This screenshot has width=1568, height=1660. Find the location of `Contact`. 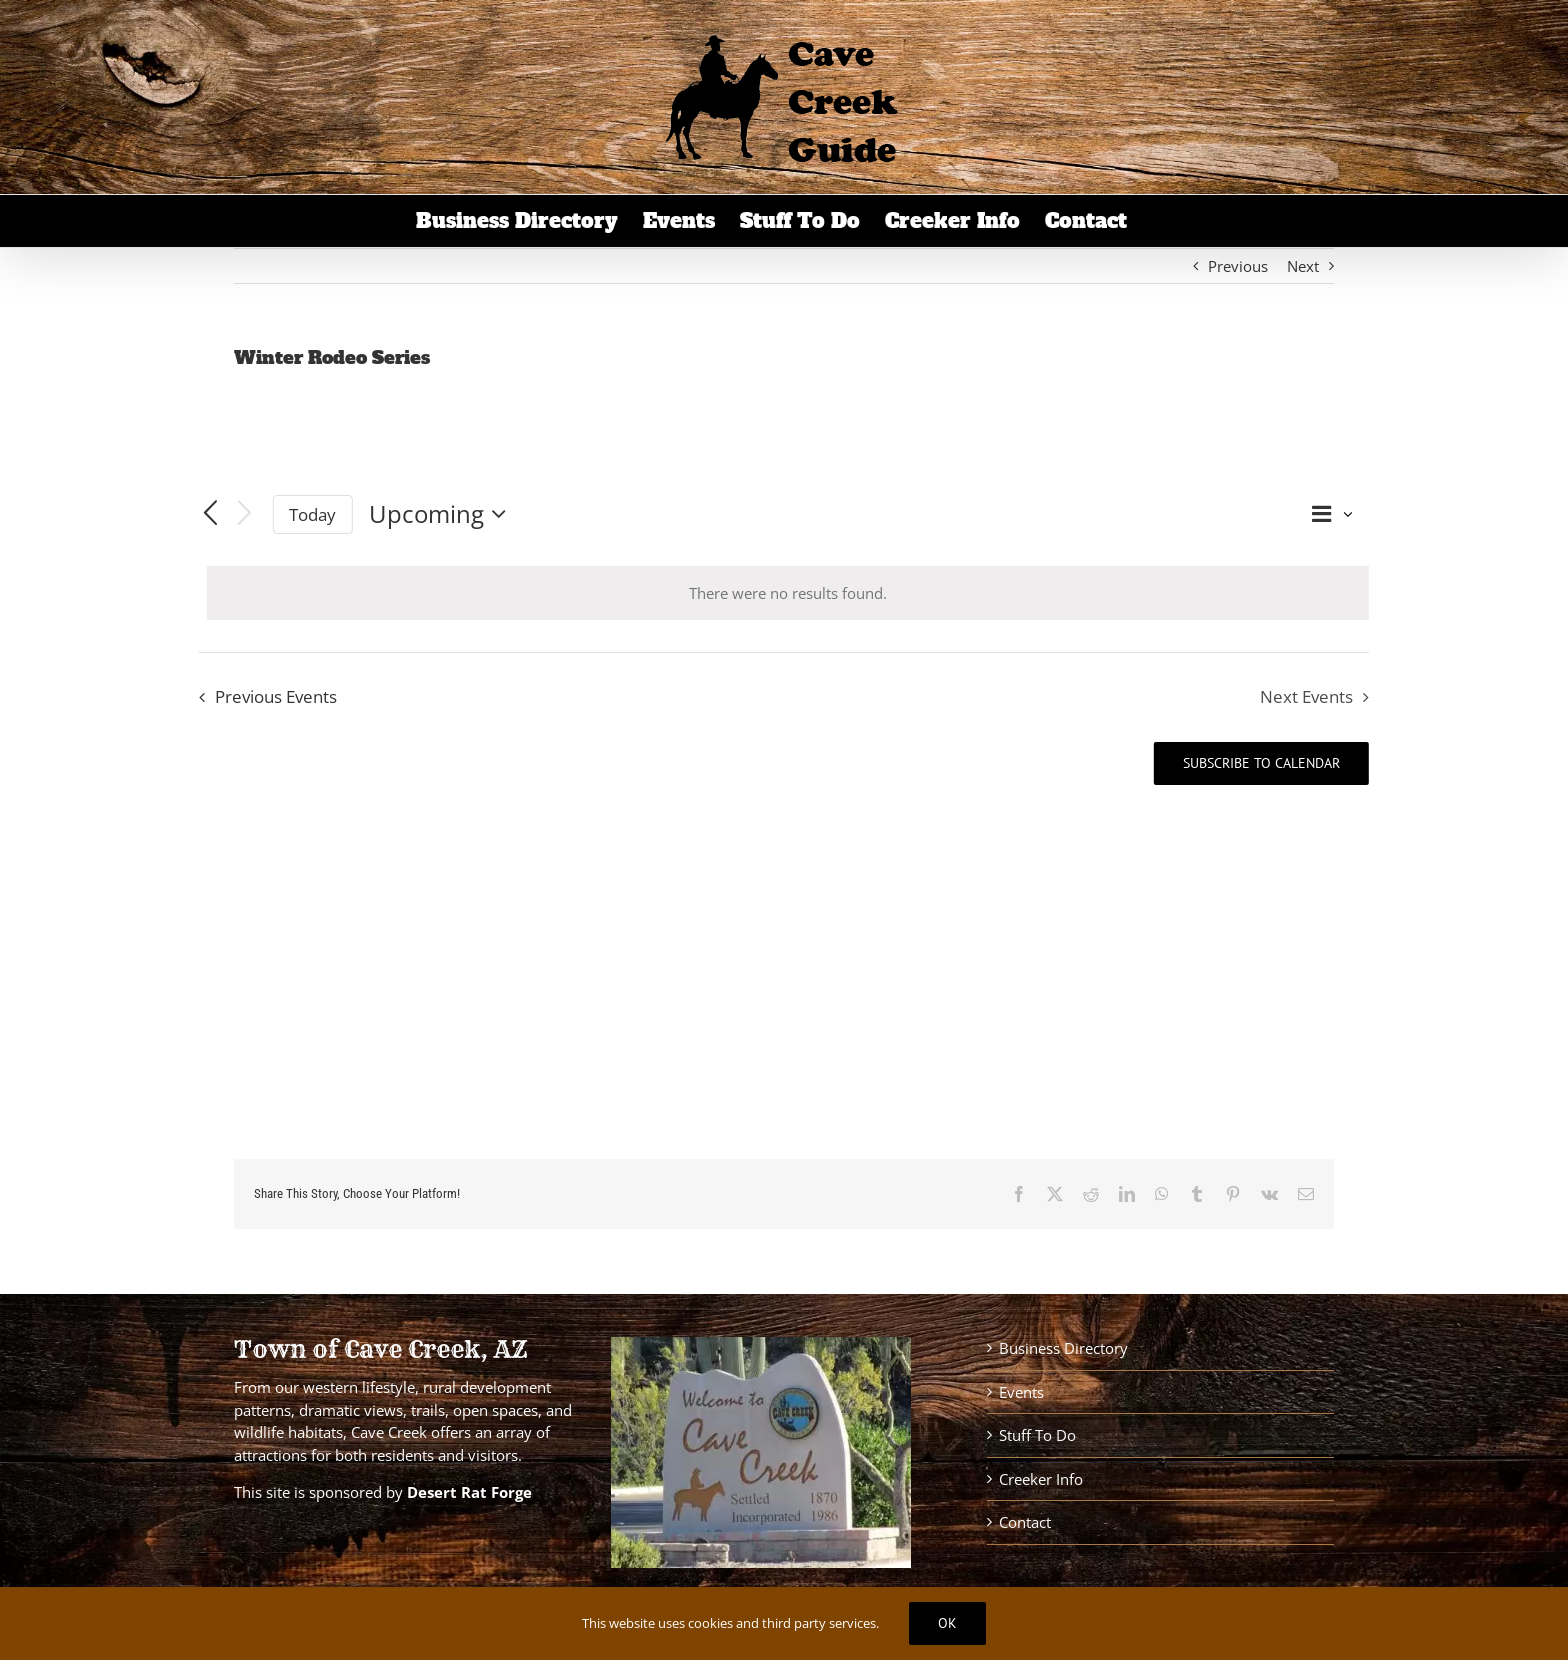

Contact is located at coordinates (1025, 1522).